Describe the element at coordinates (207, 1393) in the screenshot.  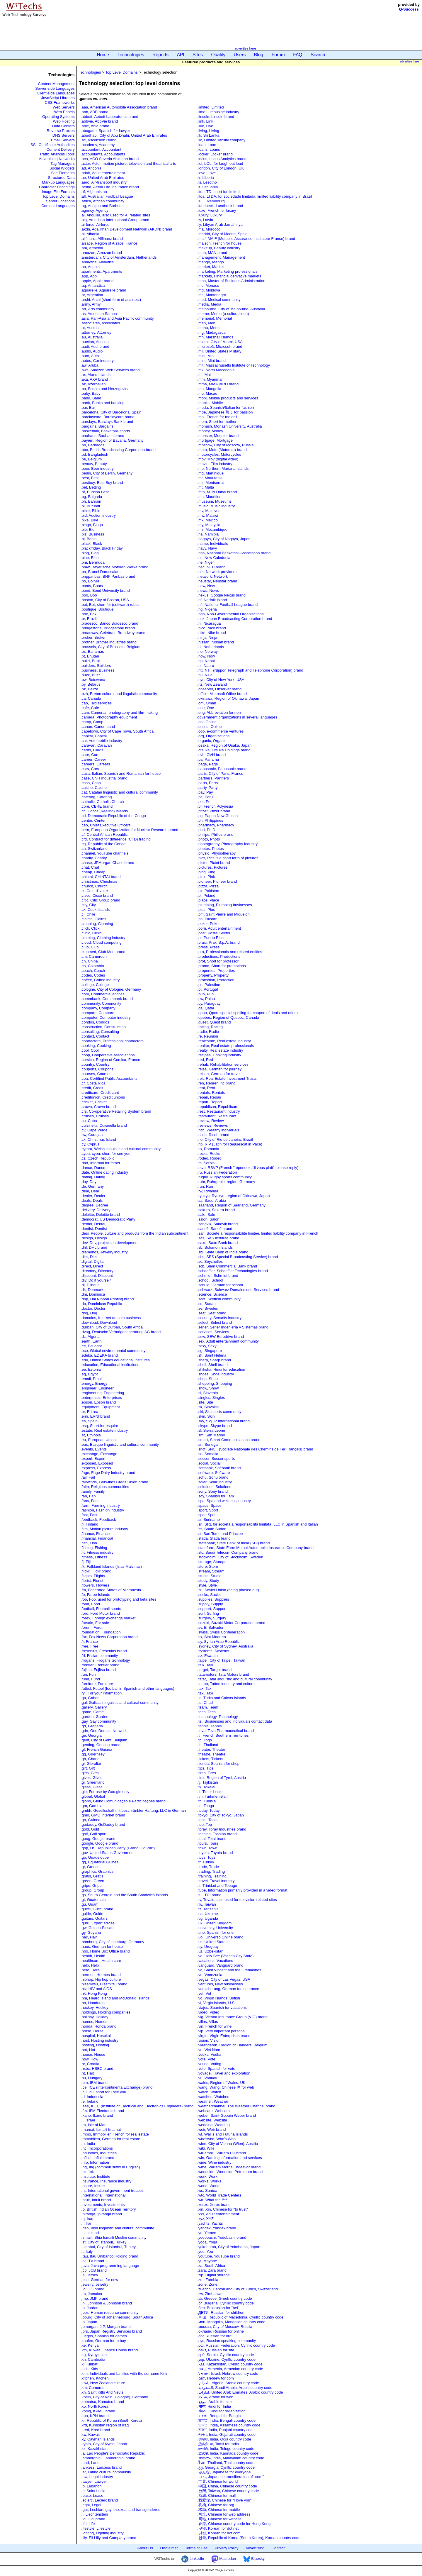
I see `.si, Slovenia` at that location.